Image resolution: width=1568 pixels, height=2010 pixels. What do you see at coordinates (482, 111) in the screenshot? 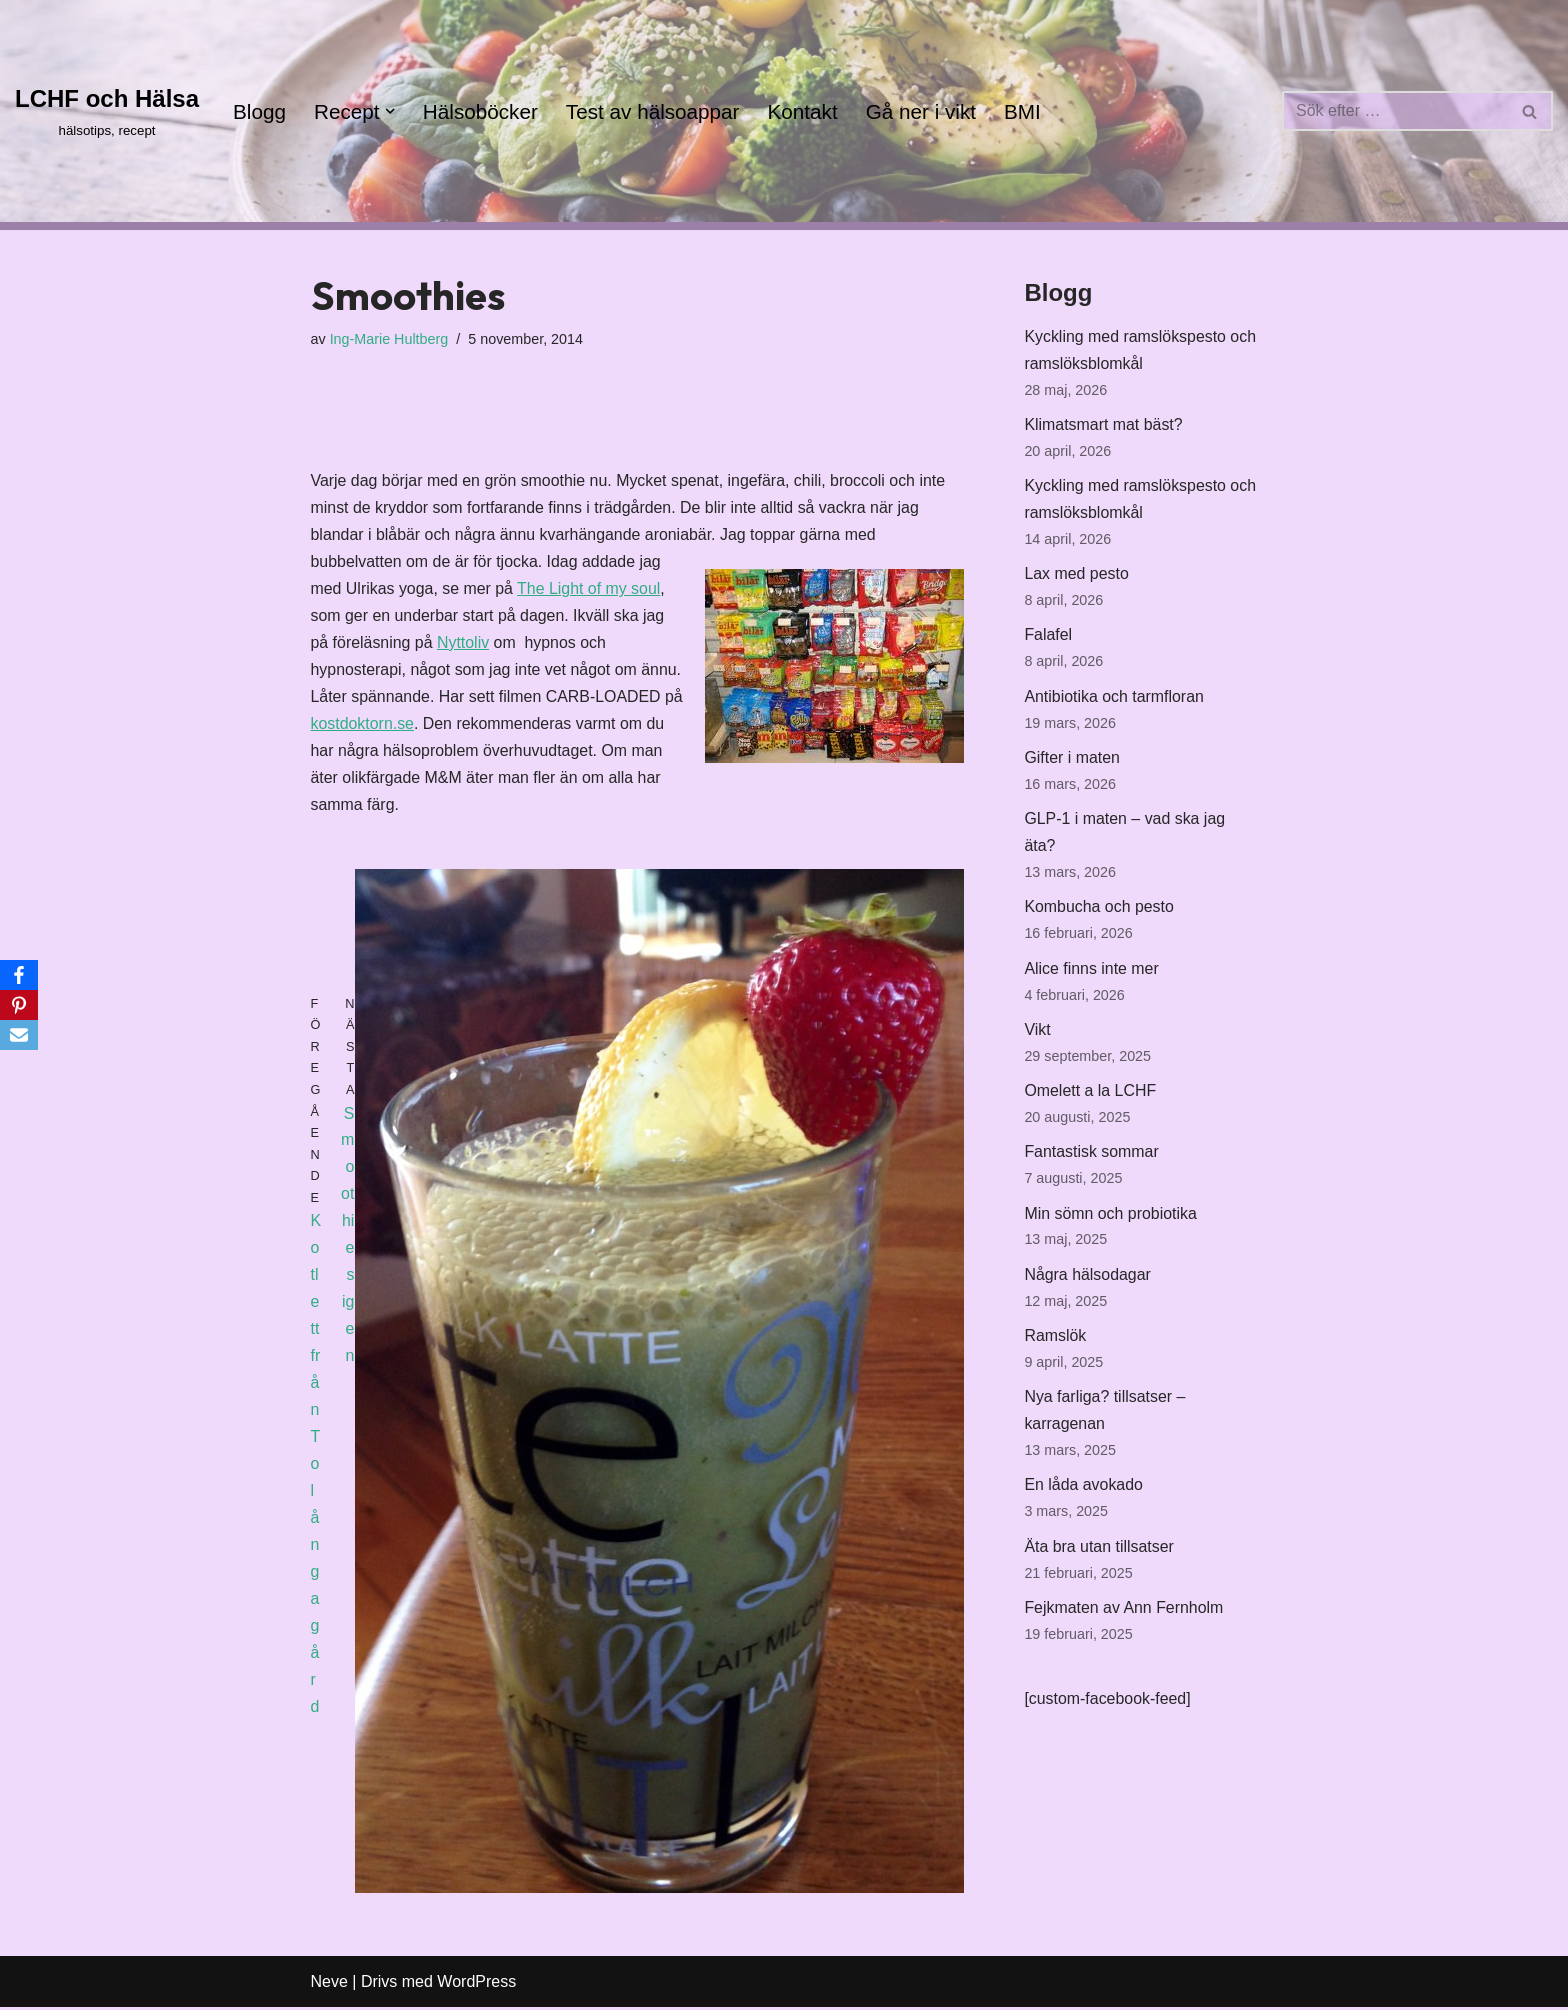
I see `Hälsoböcker` at bounding box center [482, 111].